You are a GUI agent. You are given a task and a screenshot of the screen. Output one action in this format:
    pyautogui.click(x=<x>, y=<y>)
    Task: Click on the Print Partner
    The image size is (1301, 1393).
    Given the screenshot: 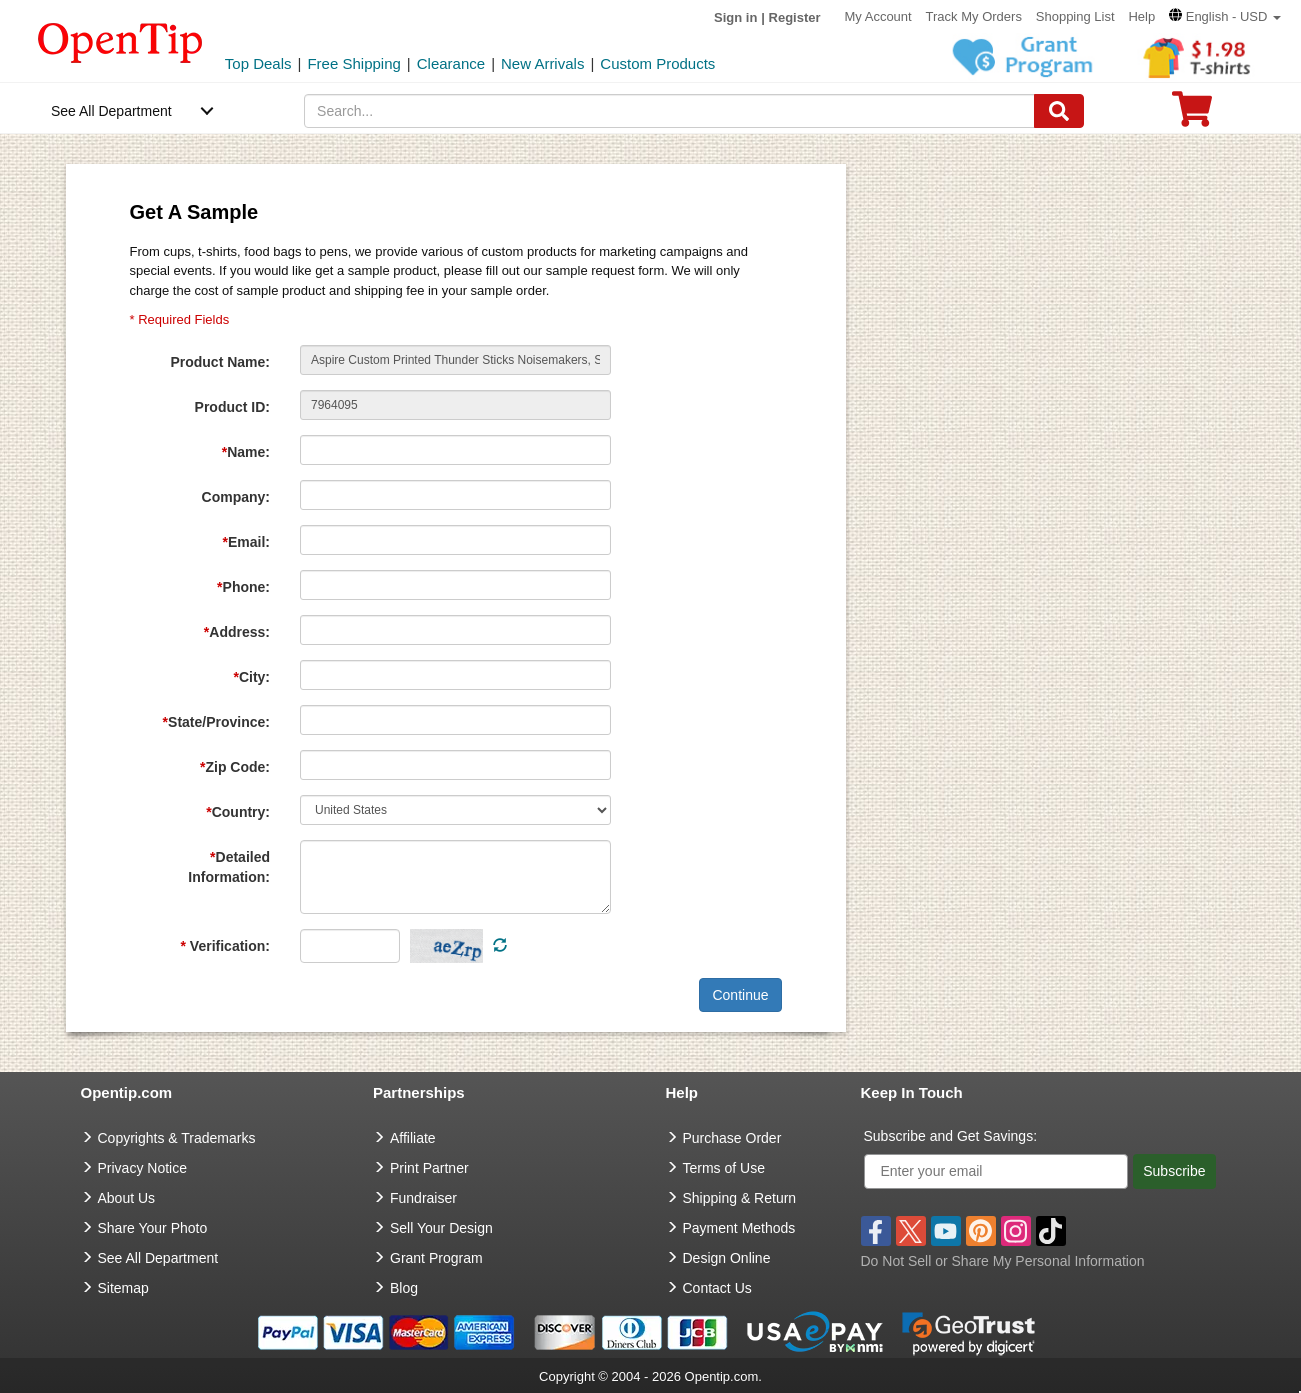 What is the action you would take?
    pyautogui.click(x=429, y=1168)
    